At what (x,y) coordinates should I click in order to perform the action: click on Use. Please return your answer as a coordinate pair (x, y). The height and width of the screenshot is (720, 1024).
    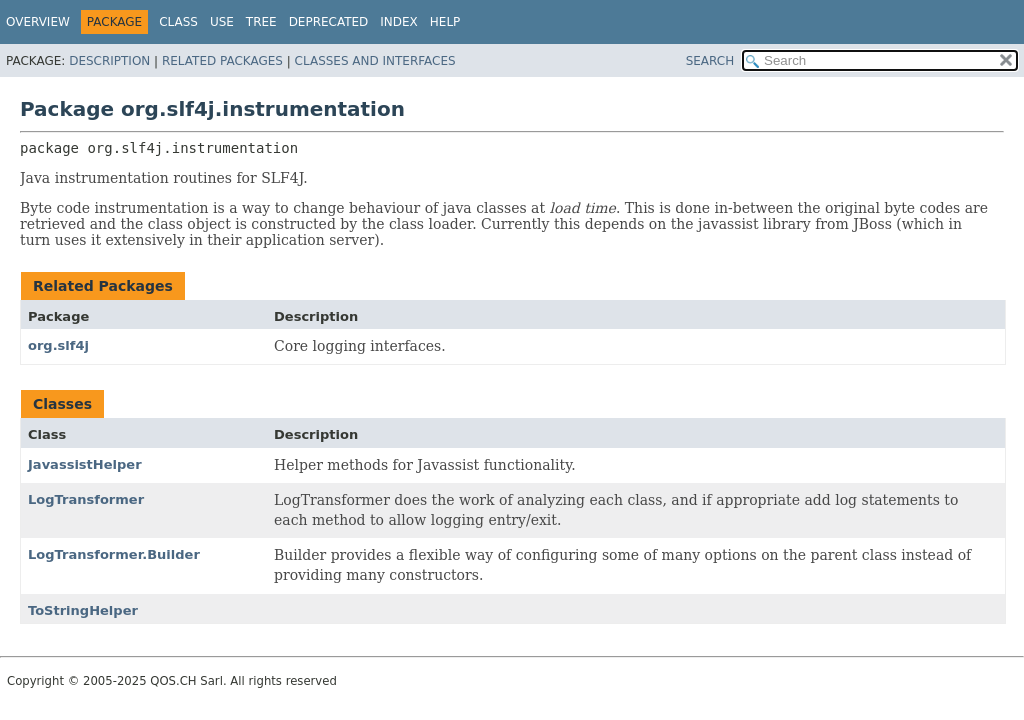
    Looking at the image, I should click on (222, 22).